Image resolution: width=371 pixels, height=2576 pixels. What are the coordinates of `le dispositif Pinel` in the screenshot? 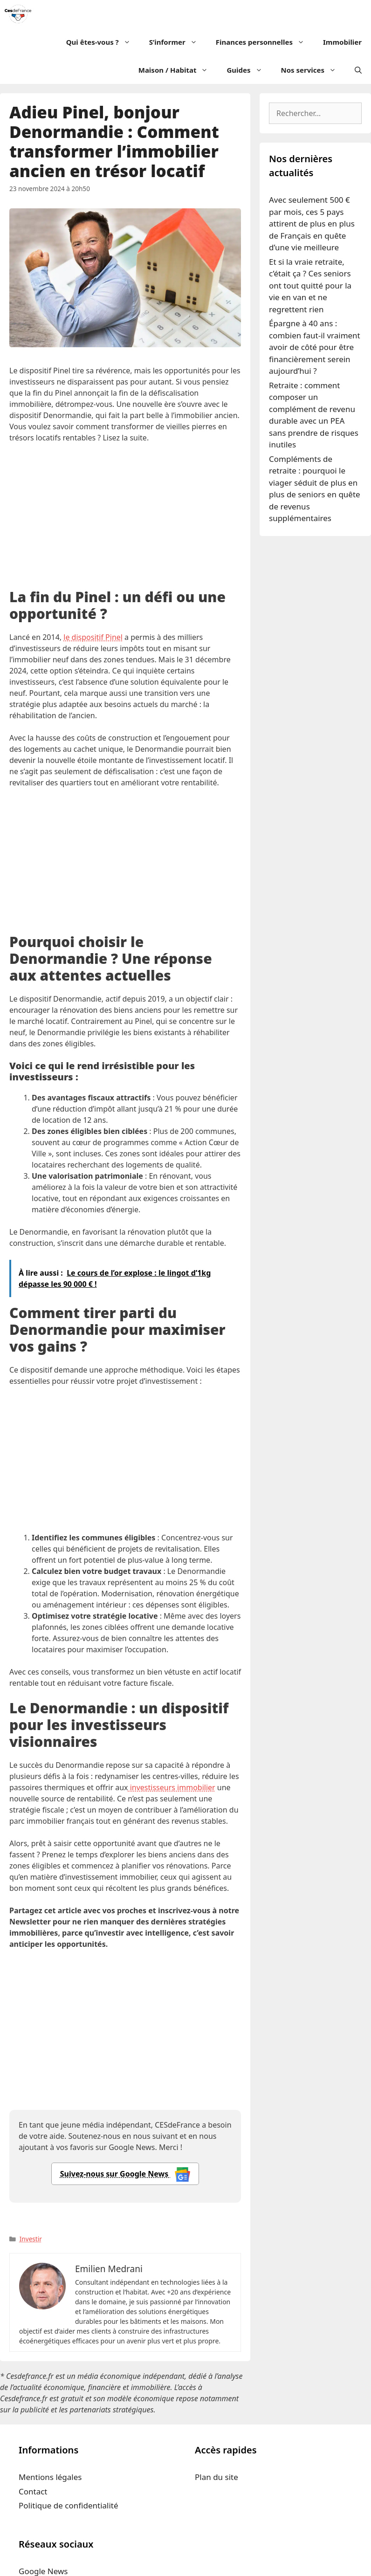 It's located at (93, 637).